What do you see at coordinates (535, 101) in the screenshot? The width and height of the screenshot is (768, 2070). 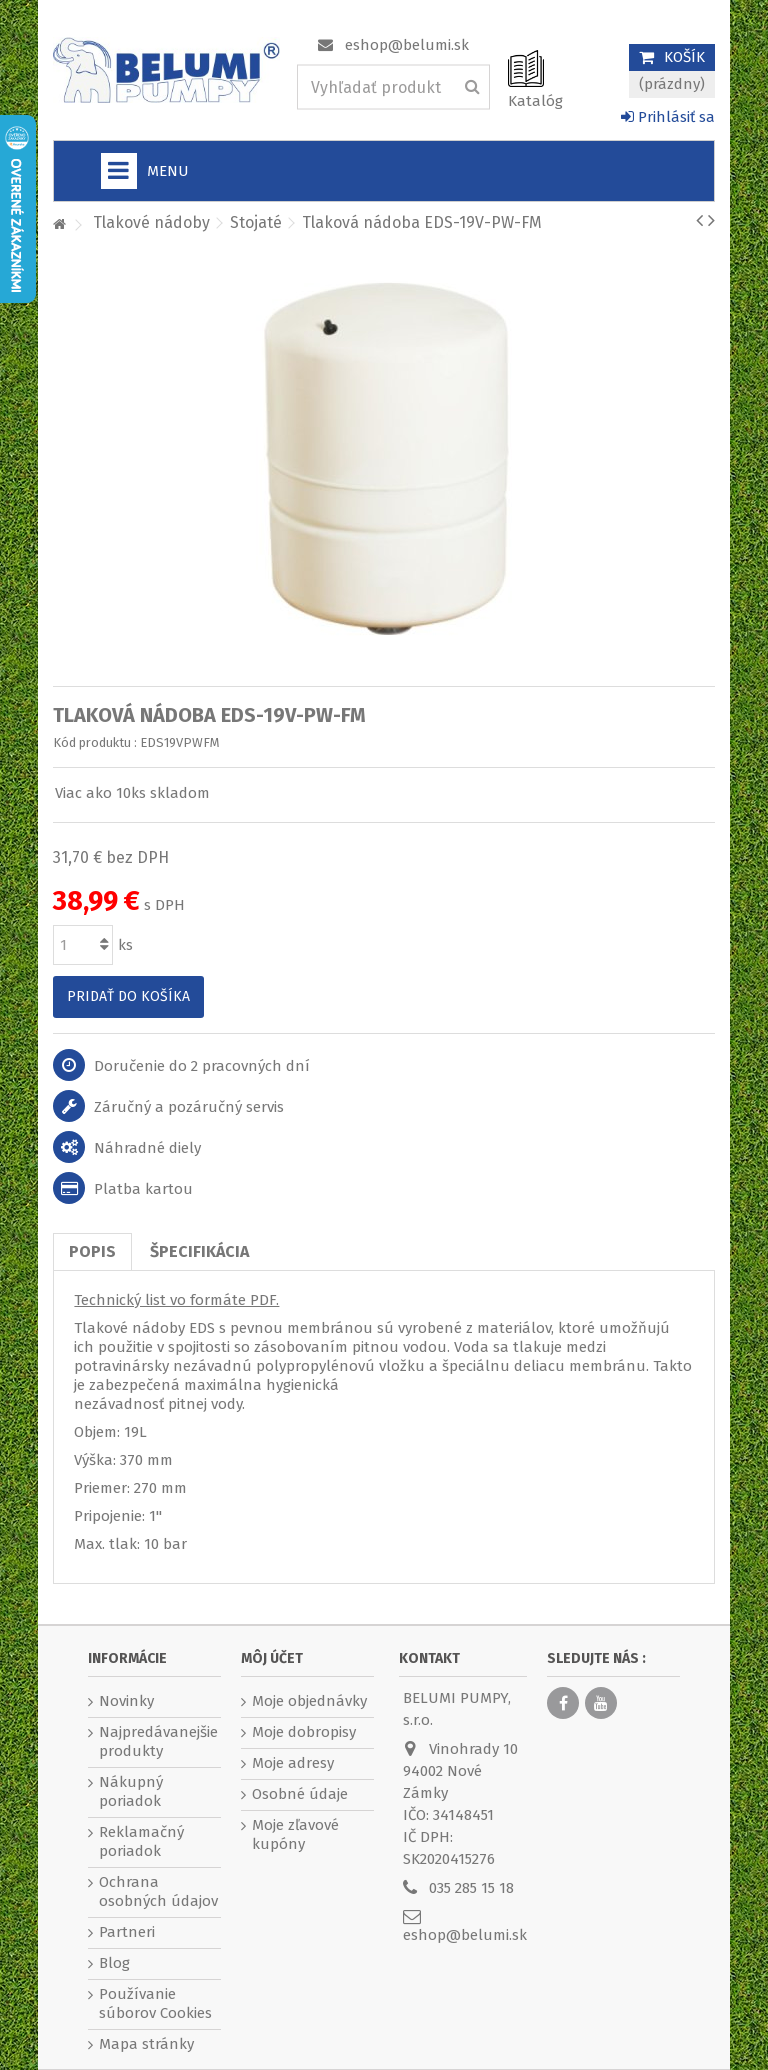 I see `Katalóg` at bounding box center [535, 101].